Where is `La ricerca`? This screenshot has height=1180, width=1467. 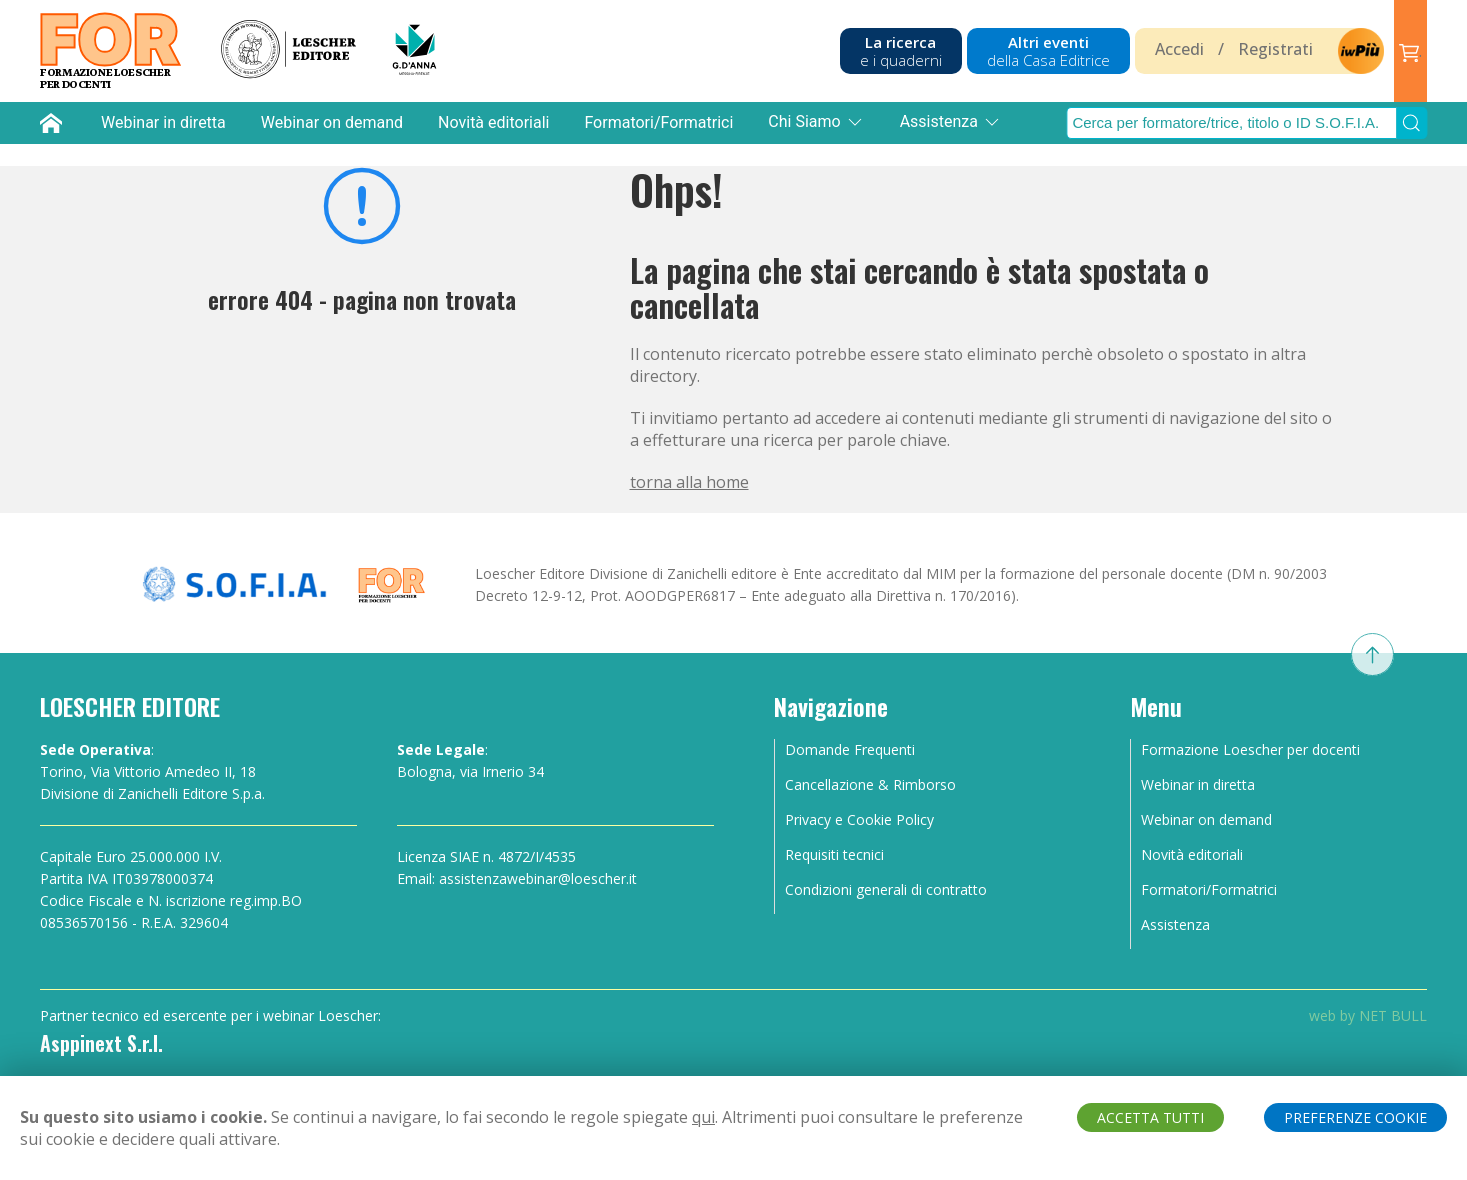
La ricerca is located at coordinates (901, 51).